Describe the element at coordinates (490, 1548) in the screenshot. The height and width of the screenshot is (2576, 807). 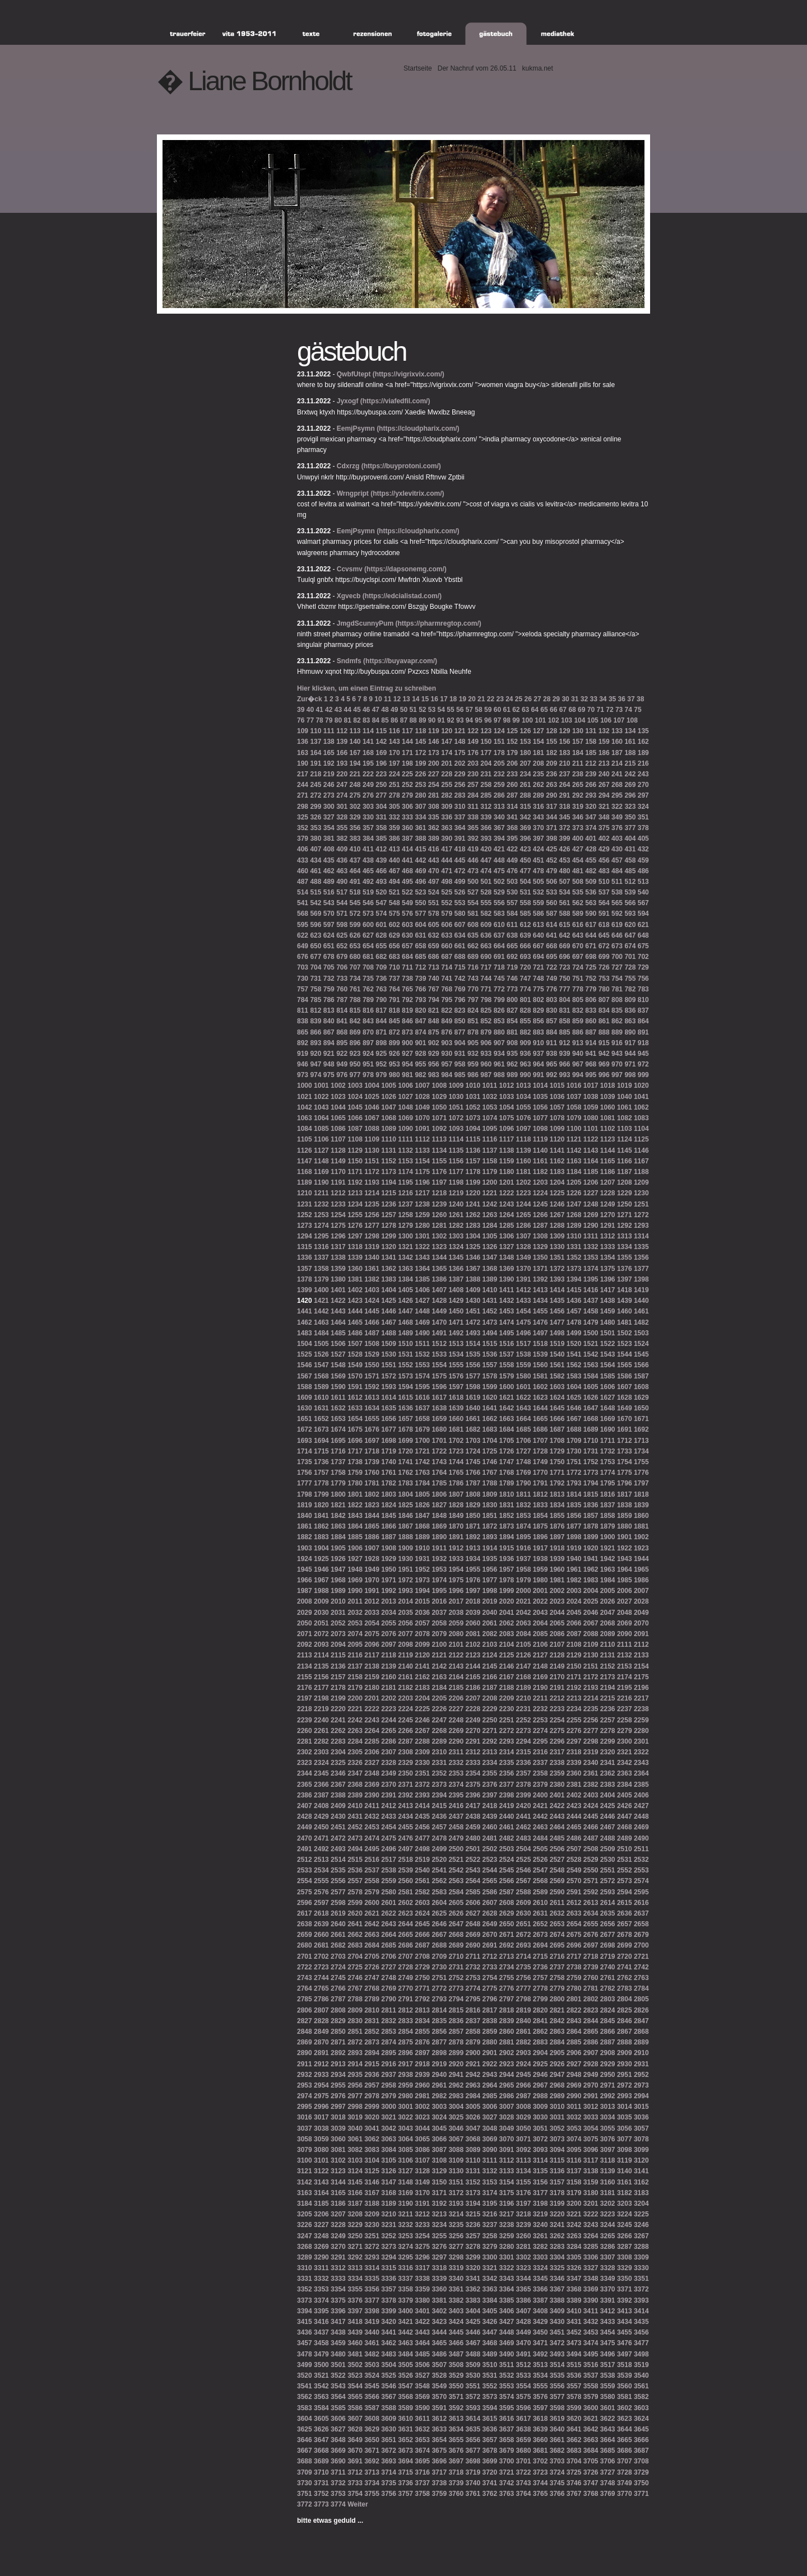
I see `1914` at that location.